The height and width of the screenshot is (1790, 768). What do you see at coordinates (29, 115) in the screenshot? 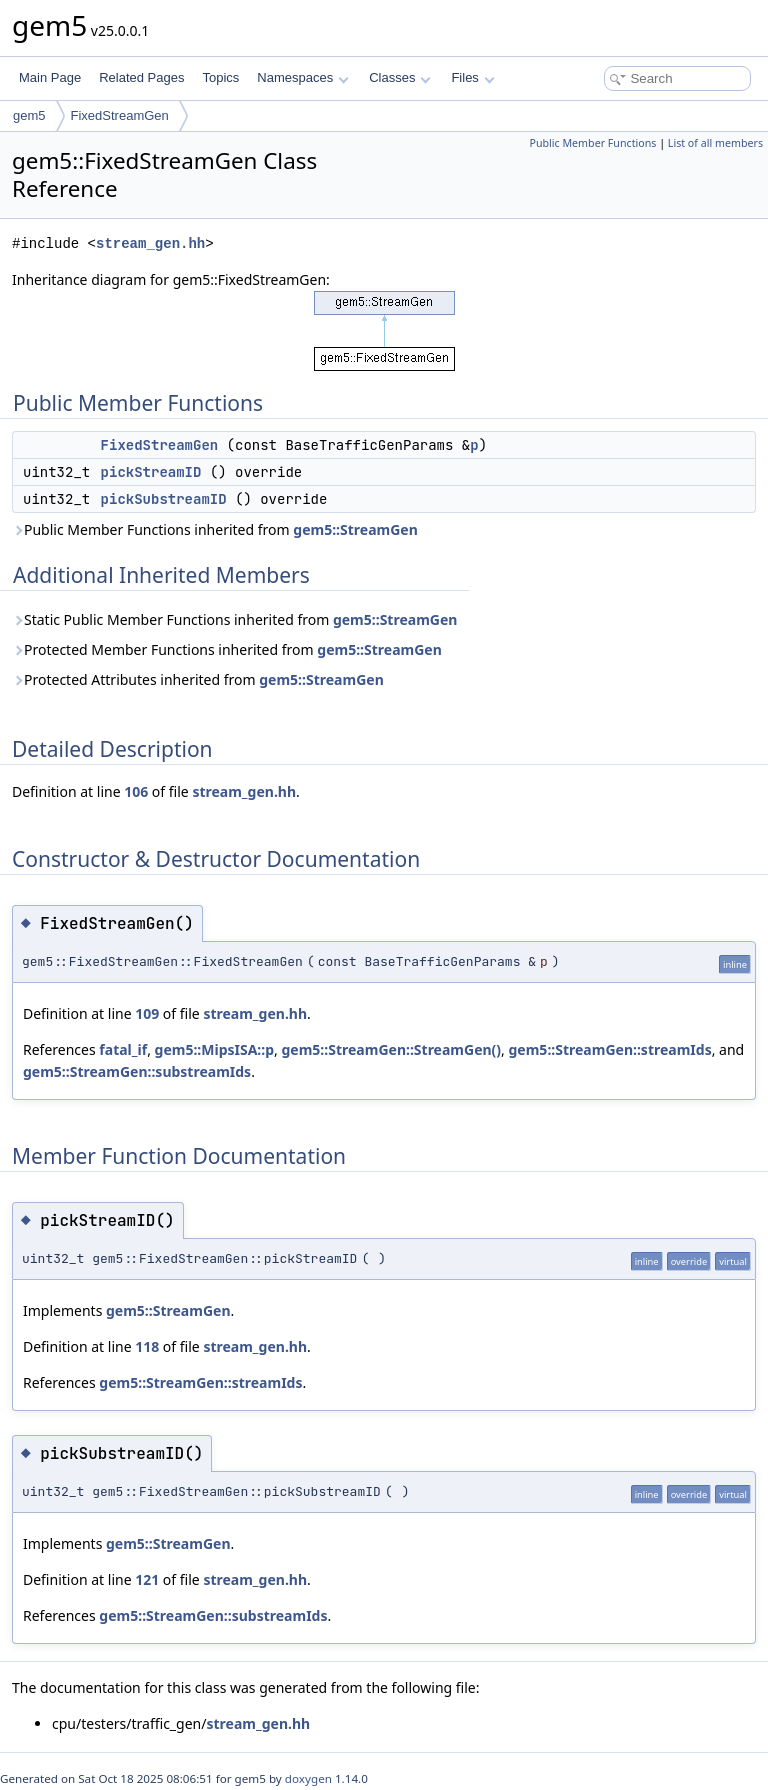
I see `gem5` at bounding box center [29, 115].